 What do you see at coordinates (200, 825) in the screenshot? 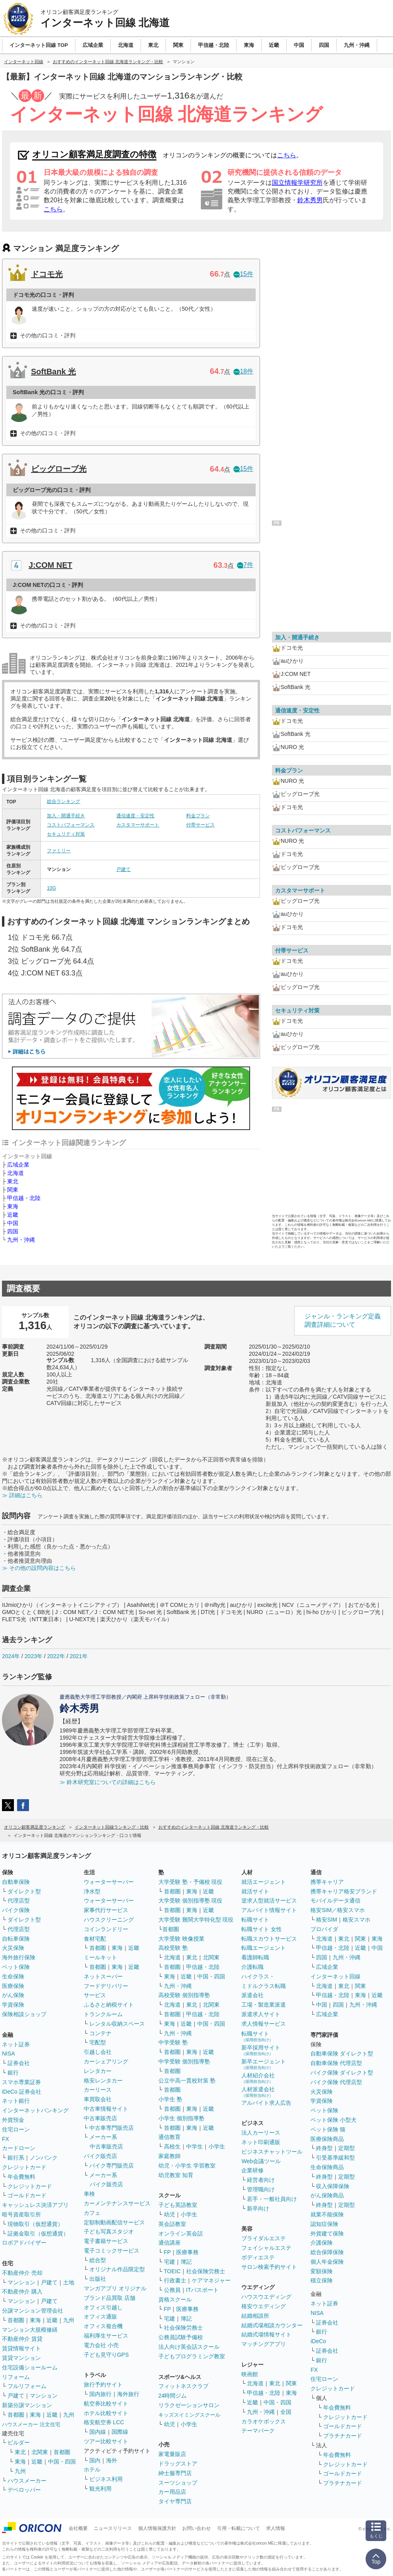
I see `付帯サービス` at bounding box center [200, 825].